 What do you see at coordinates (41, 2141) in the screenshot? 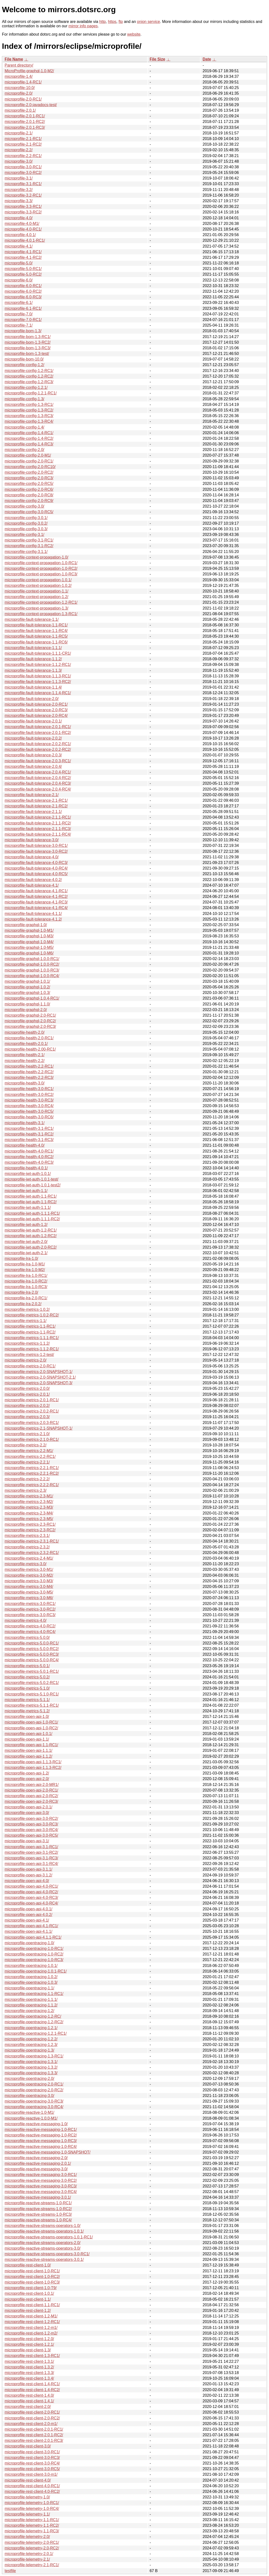
I see `microprofile-reactive-messaging-1.0-RC3/` at bounding box center [41, 2141].